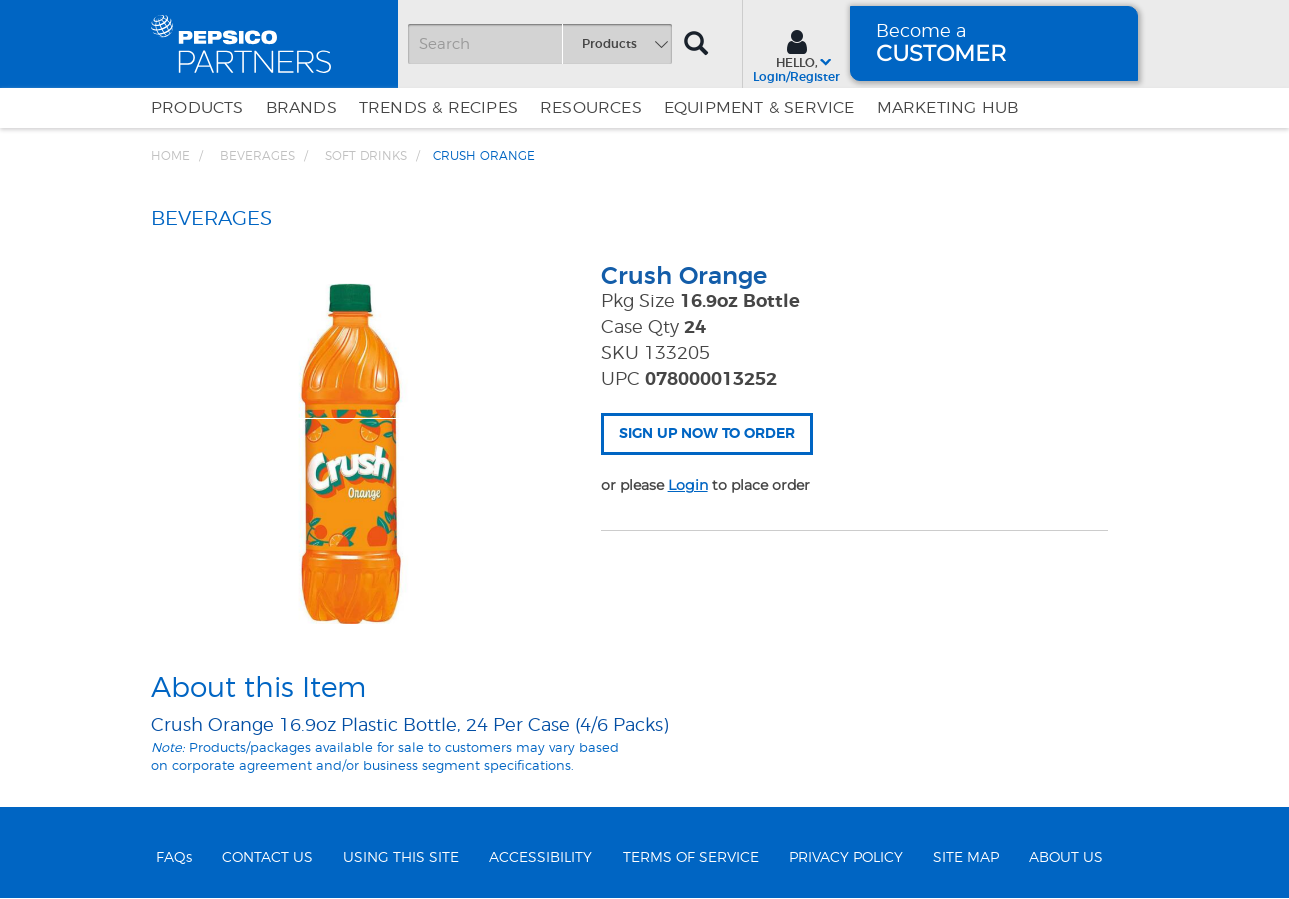 Image resolution: width=1289 pixels, height=899 pixels. I want to click on Soft Drinks [Breadcrumb link of Soft Drinks], so click(366, 156).